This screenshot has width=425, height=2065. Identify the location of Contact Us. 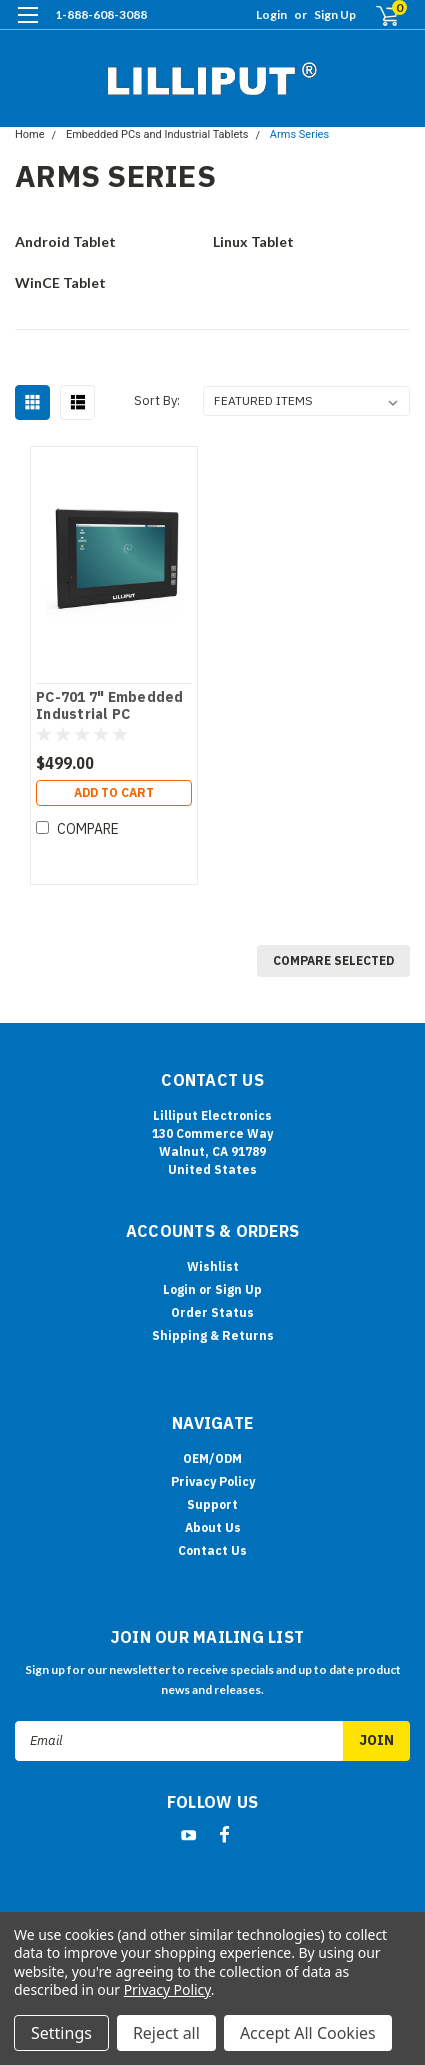
(212, 1550).